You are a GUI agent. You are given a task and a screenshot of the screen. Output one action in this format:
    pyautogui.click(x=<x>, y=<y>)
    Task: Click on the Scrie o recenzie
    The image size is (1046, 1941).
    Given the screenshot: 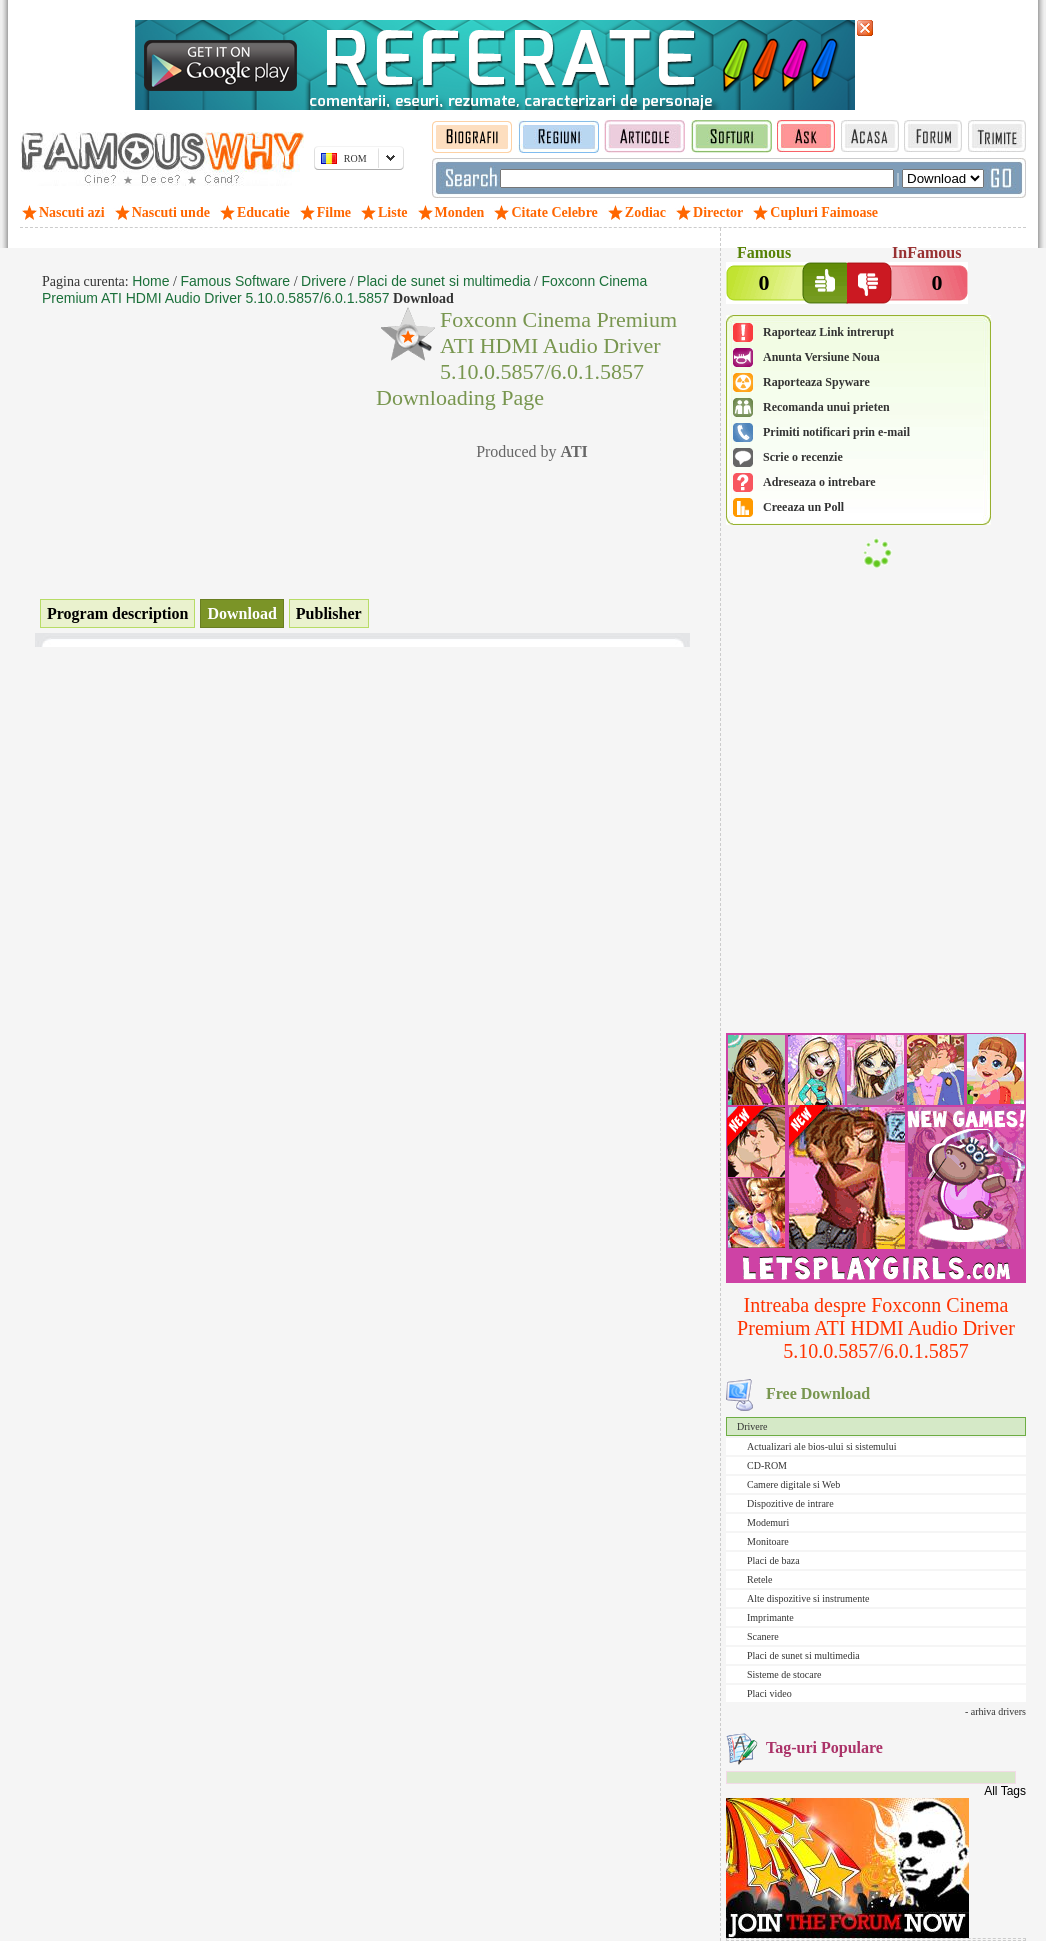 What is the action you would take?
    pyautogui.click(x=803, y=457)
    